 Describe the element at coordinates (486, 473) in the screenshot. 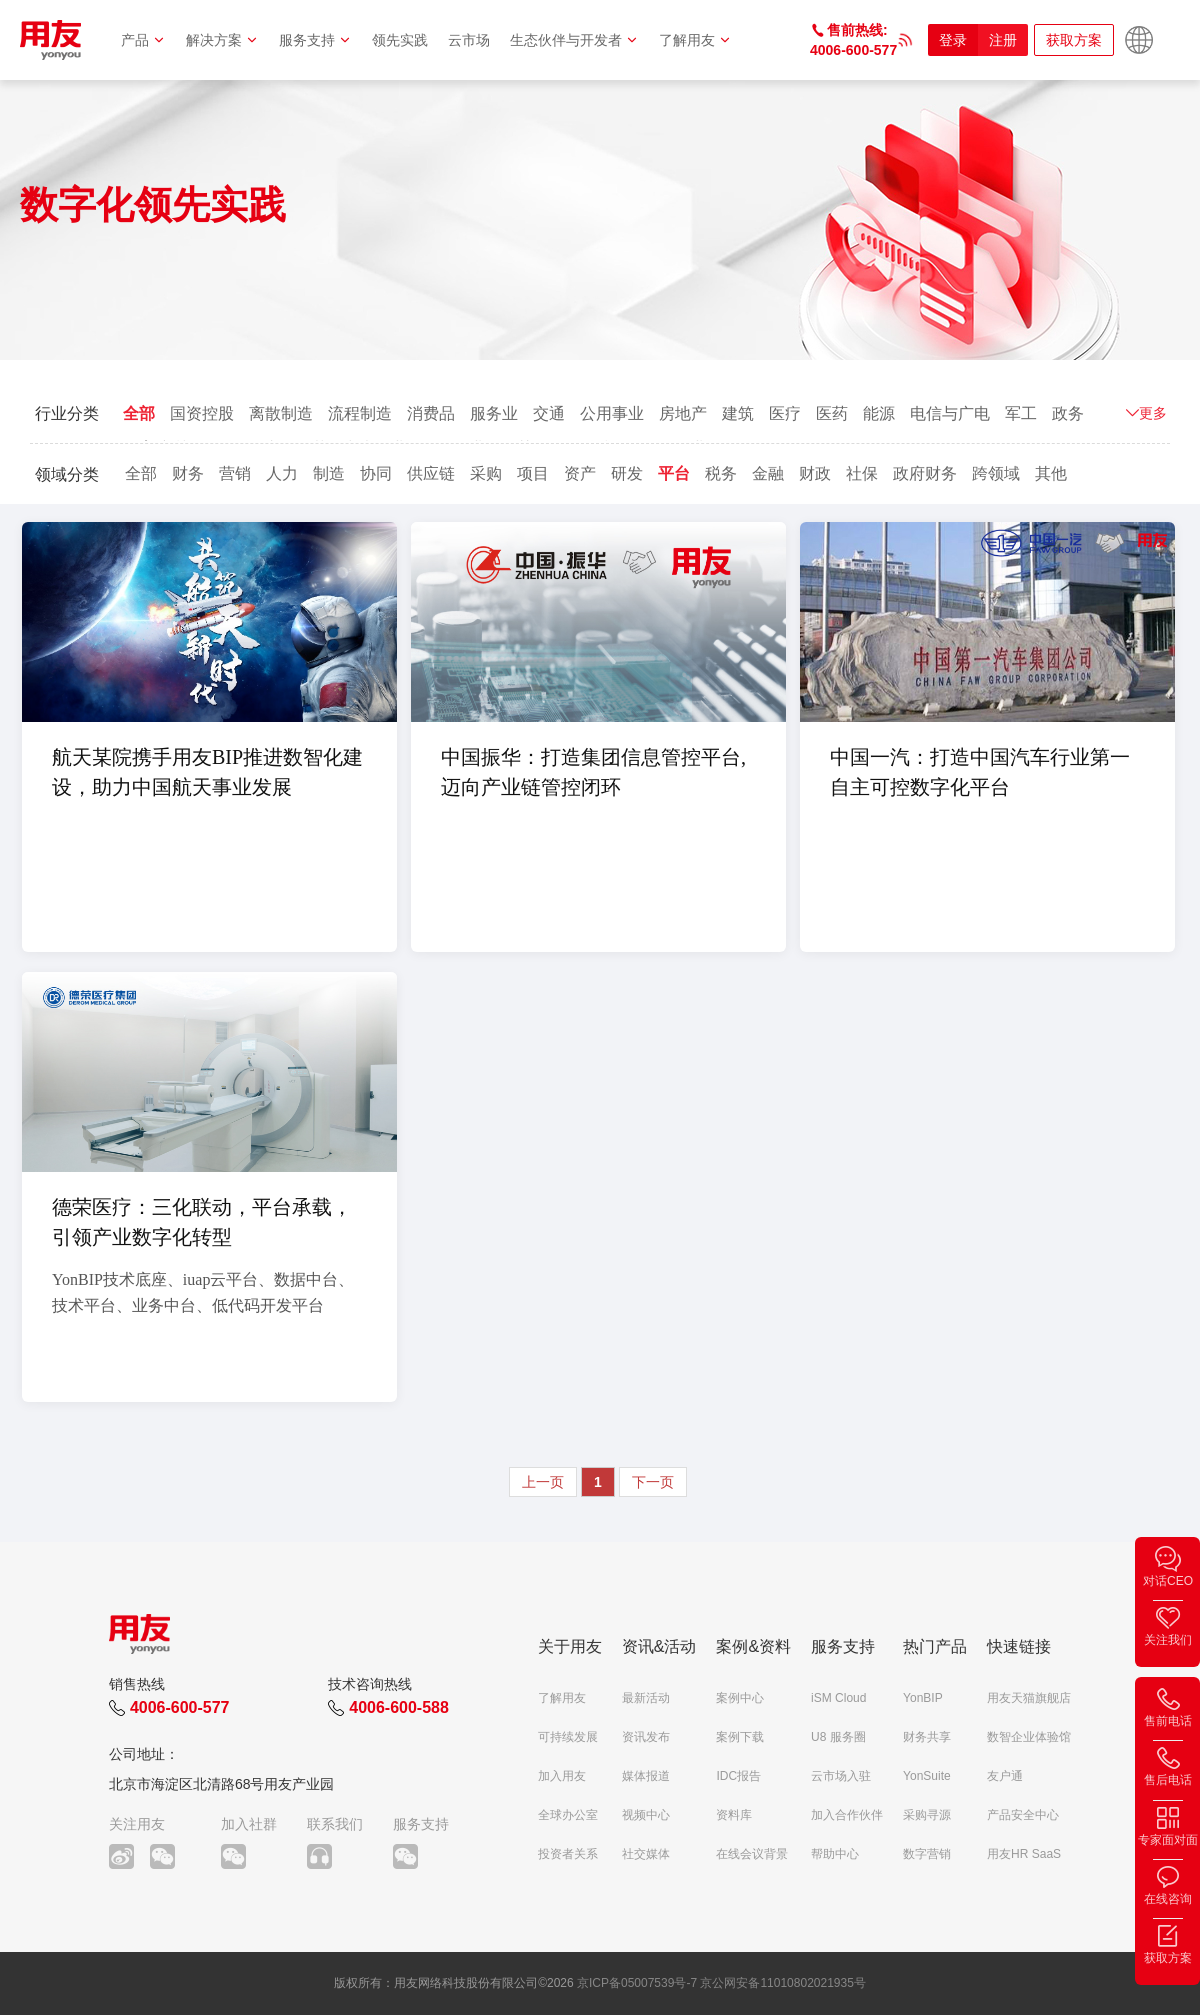

I see `采购` at that location.